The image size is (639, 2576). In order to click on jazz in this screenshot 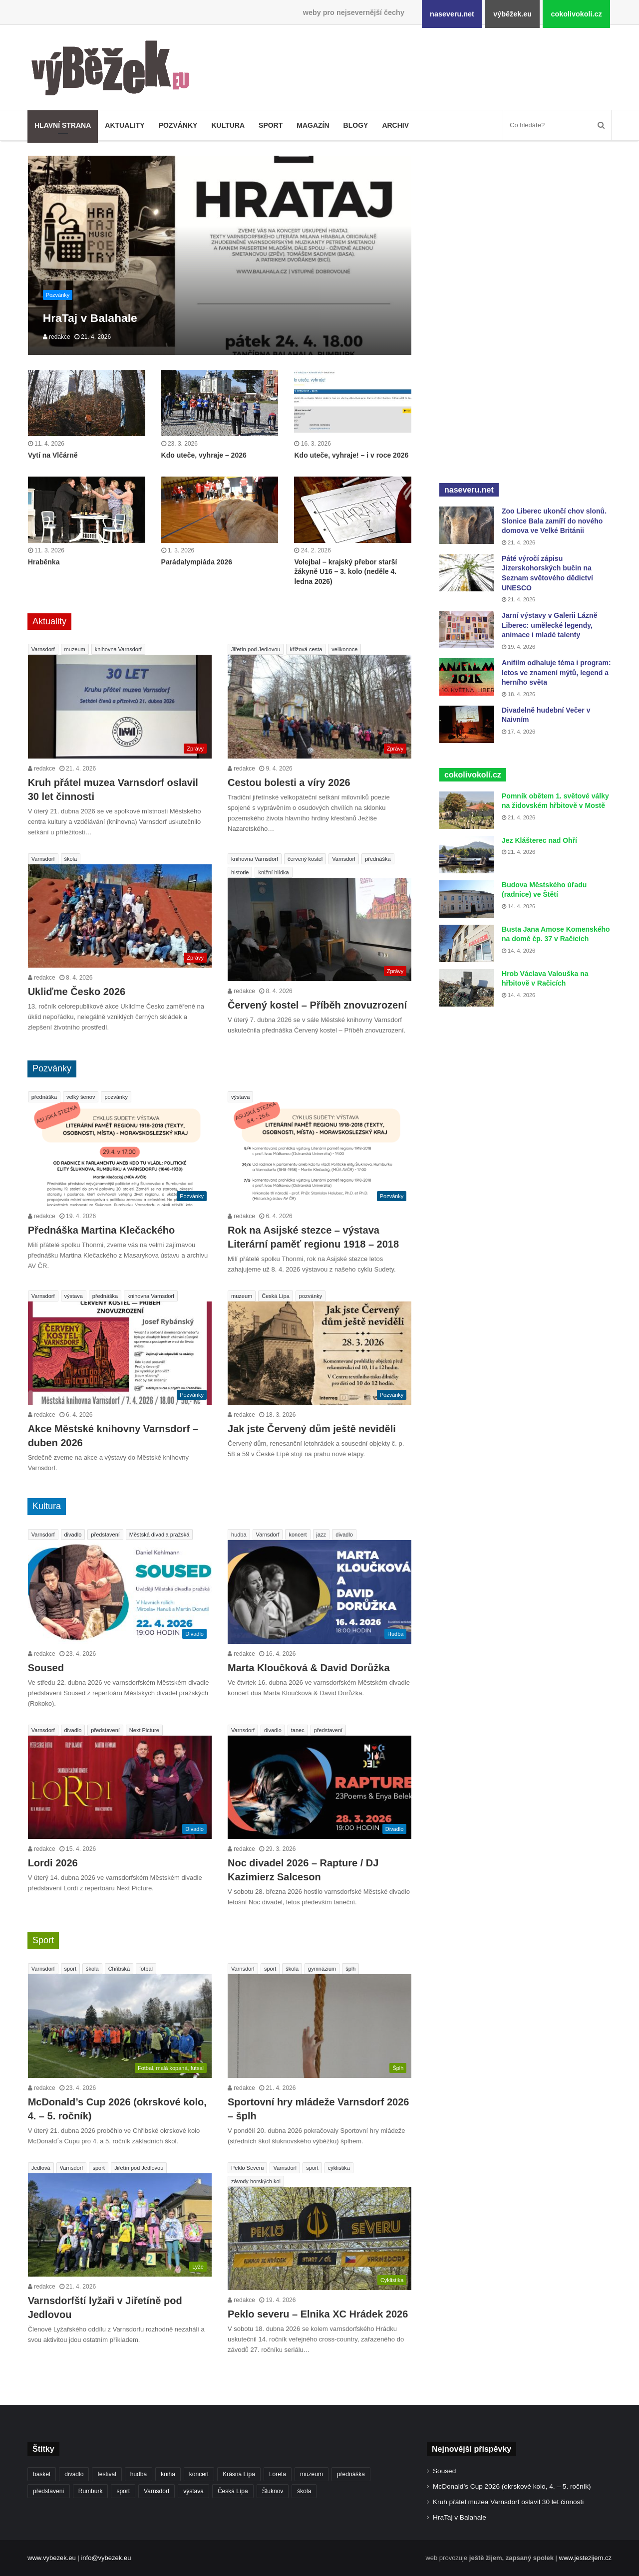, I will do `click(321, 1535)`.